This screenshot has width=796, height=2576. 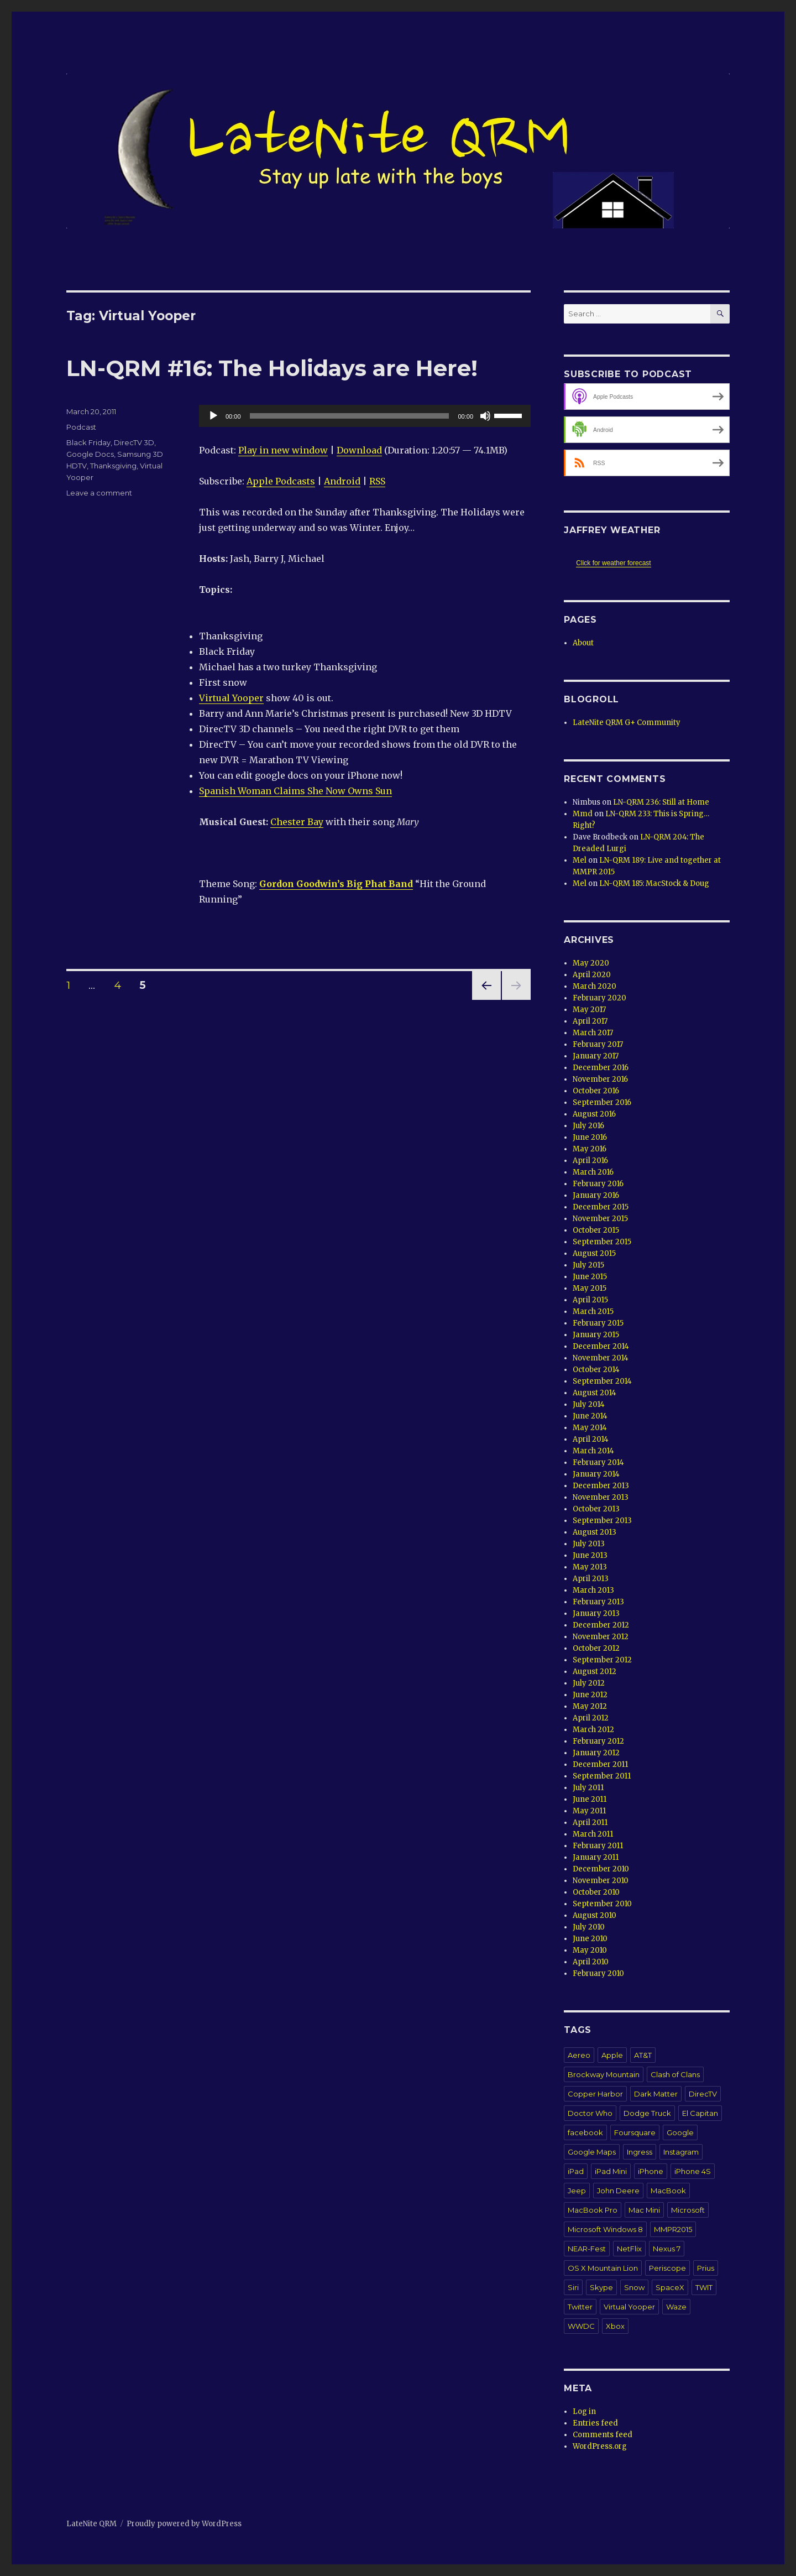 What do you see at coordinates (602, 1381) in the screenshot?
I see `September 2014` at bounding box center [602, 1381].